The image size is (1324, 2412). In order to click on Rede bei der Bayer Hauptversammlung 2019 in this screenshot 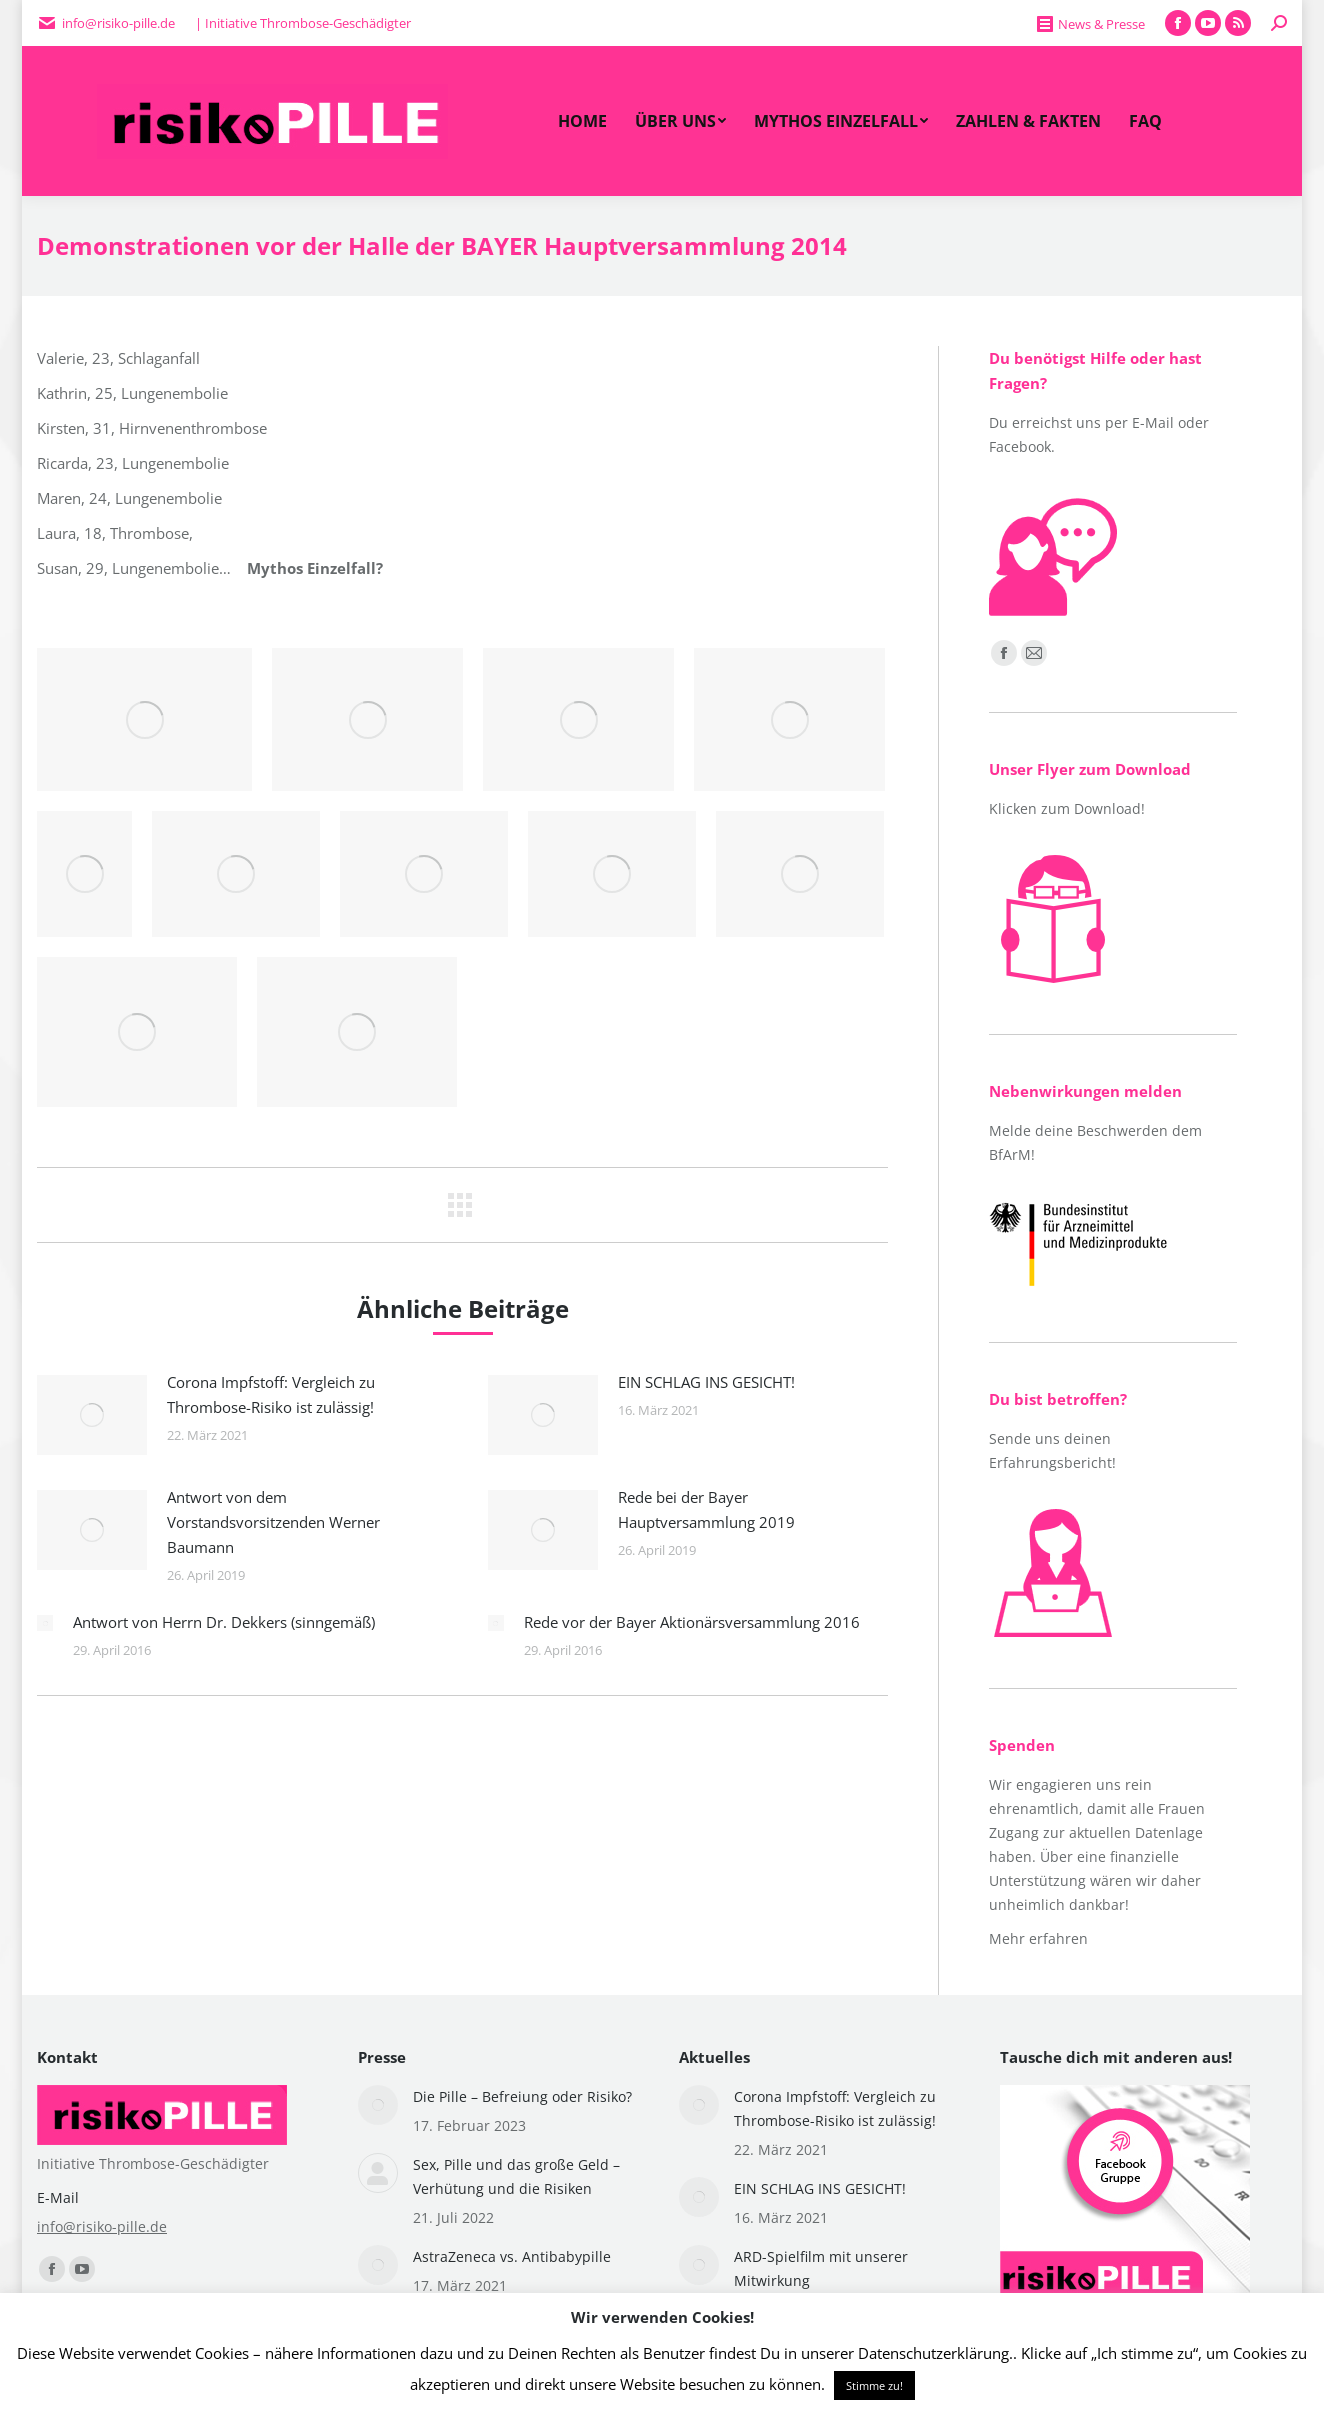, I will do `click(706, 1509)`.